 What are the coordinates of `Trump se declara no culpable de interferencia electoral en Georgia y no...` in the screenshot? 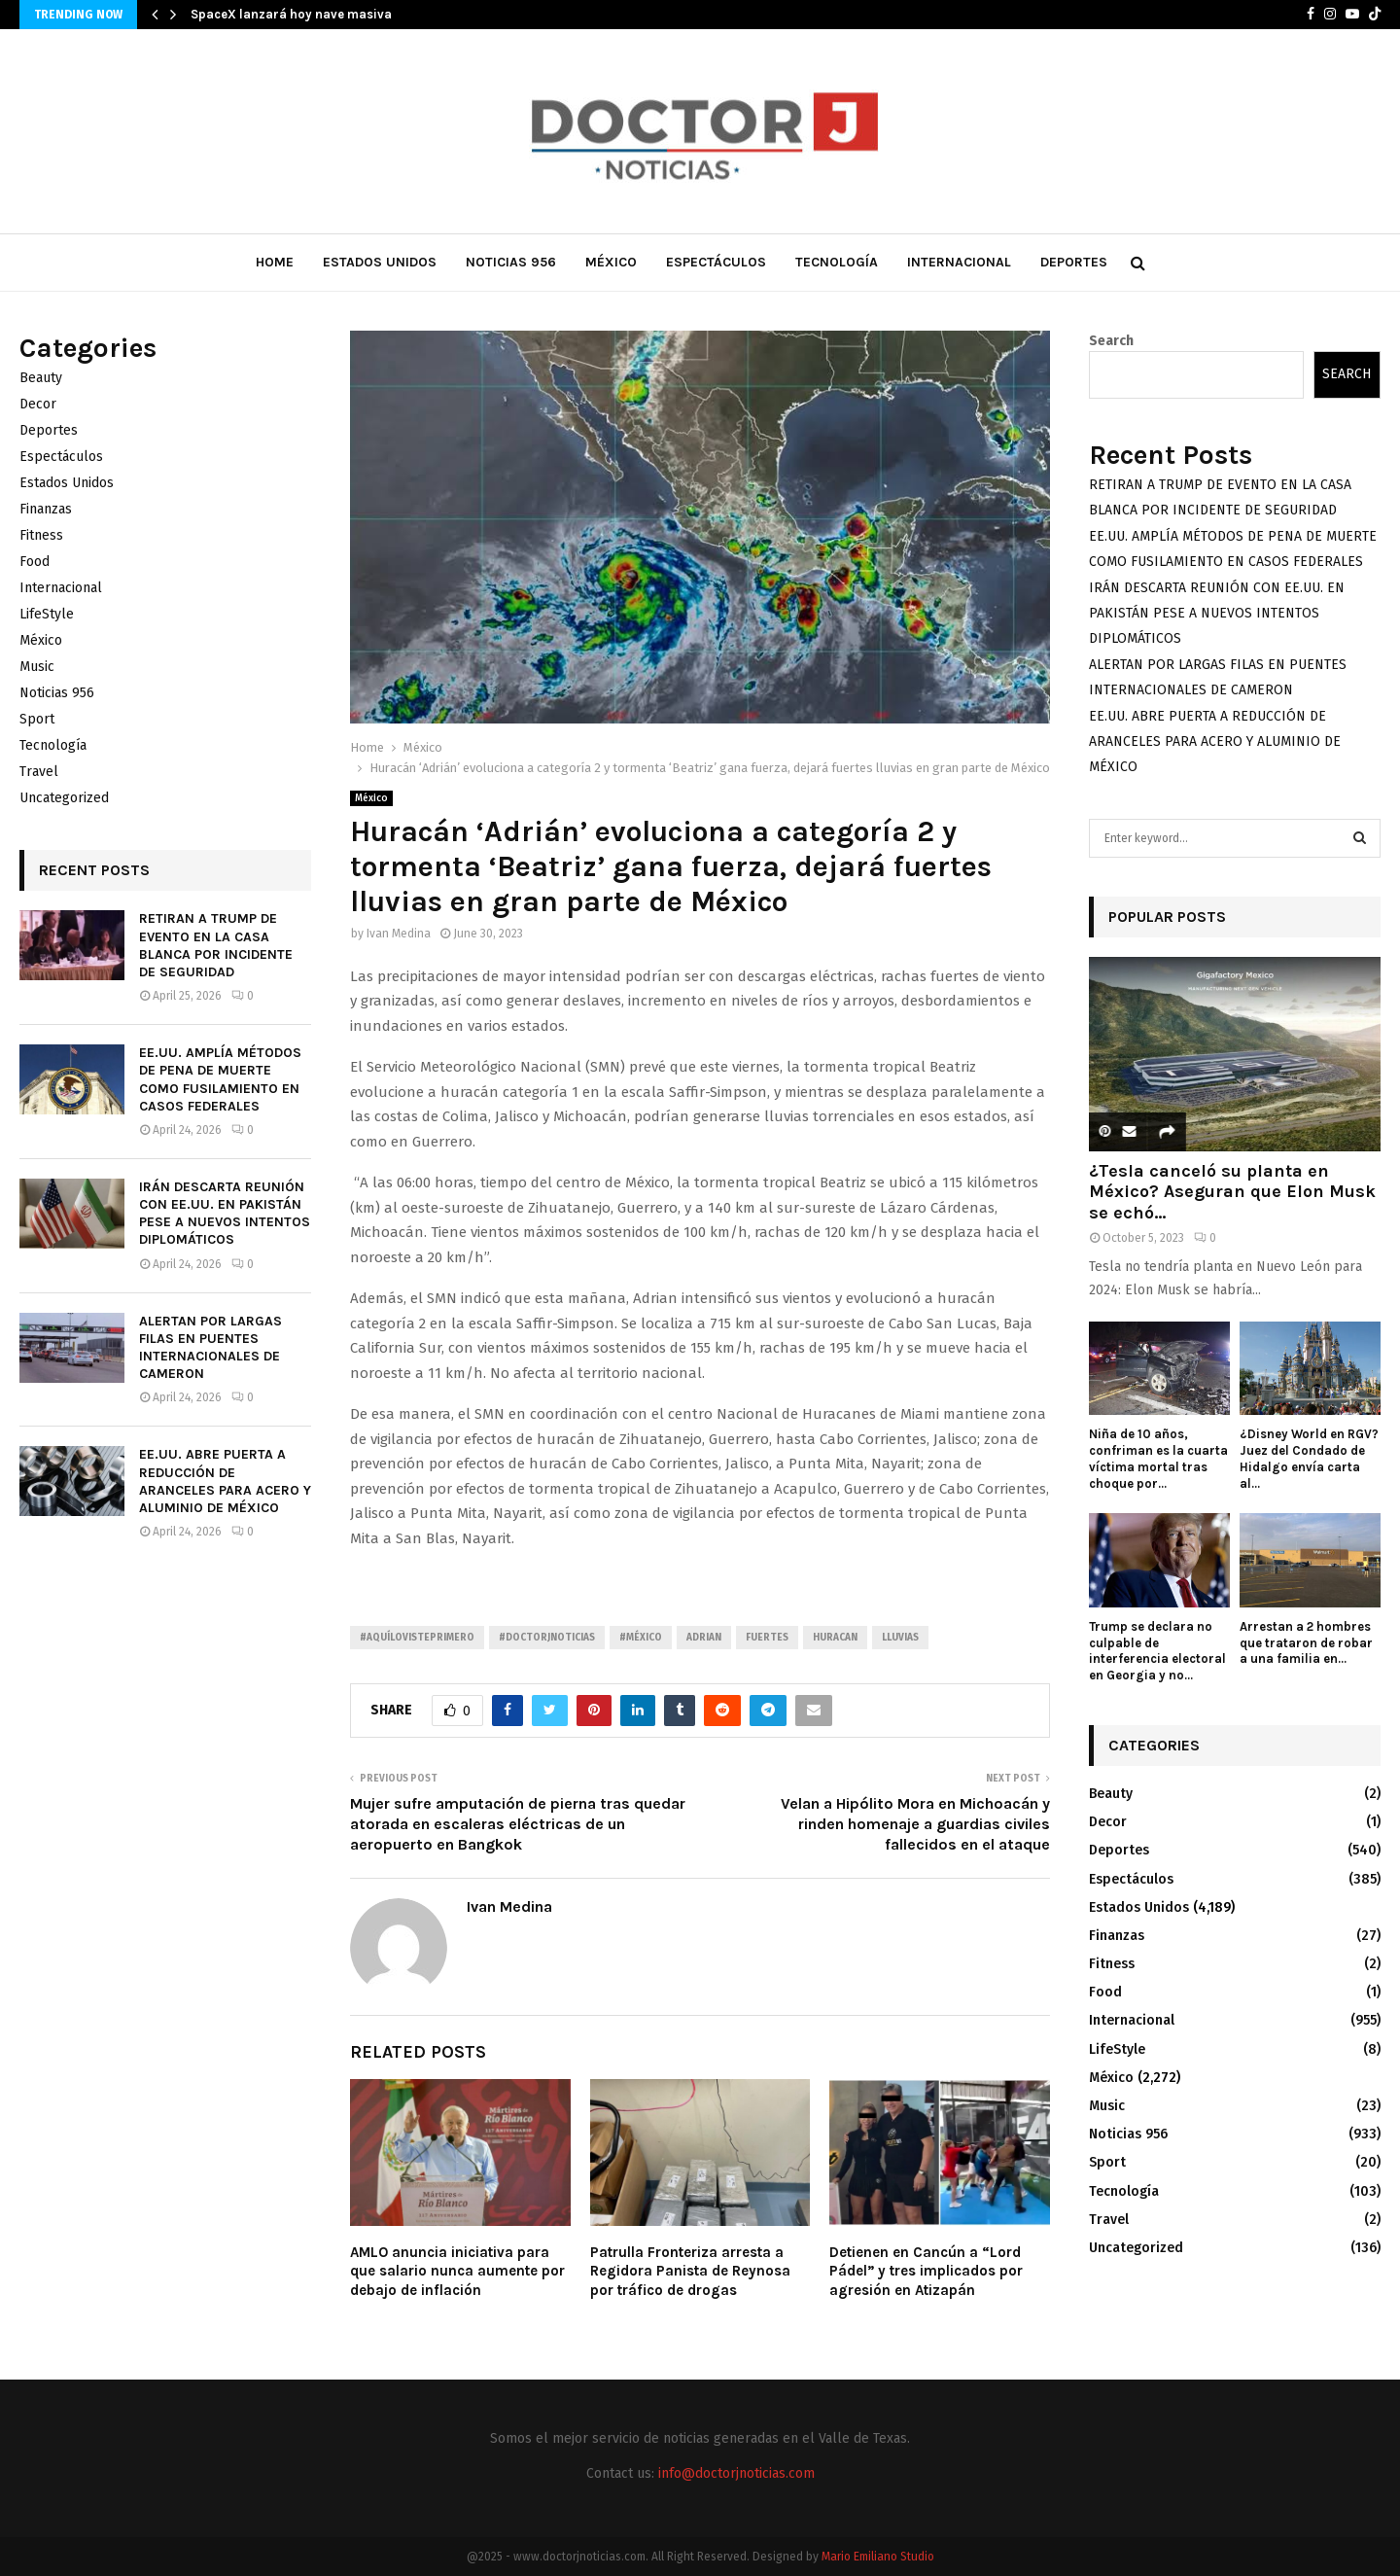 It's located at (1157, 1650).